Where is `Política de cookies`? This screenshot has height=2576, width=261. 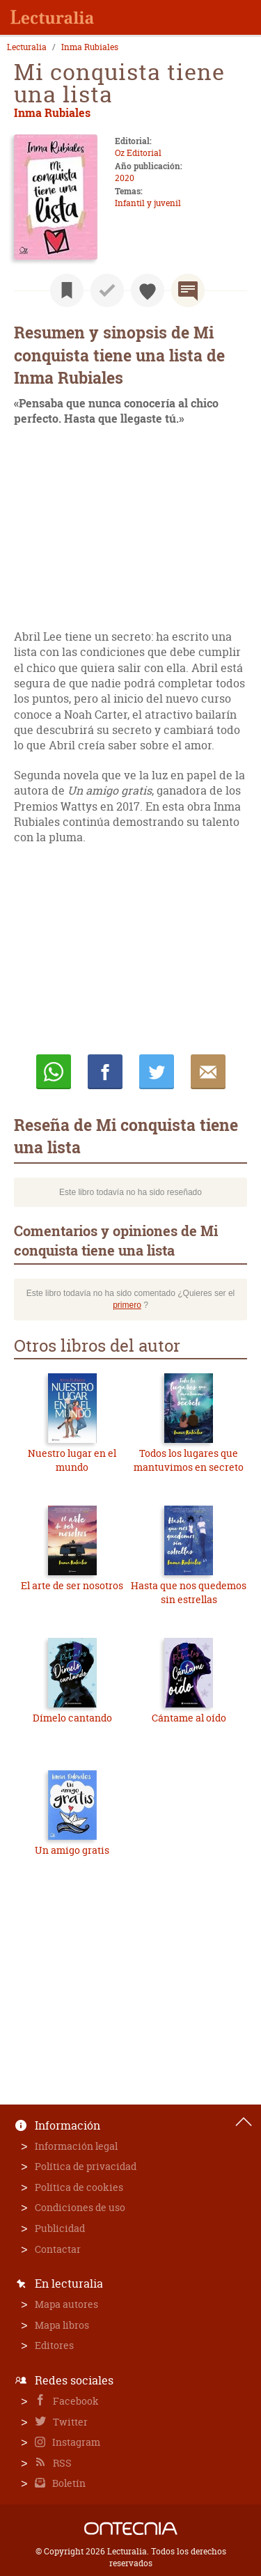 Política de cookies is located at coordinates (79, 2187).